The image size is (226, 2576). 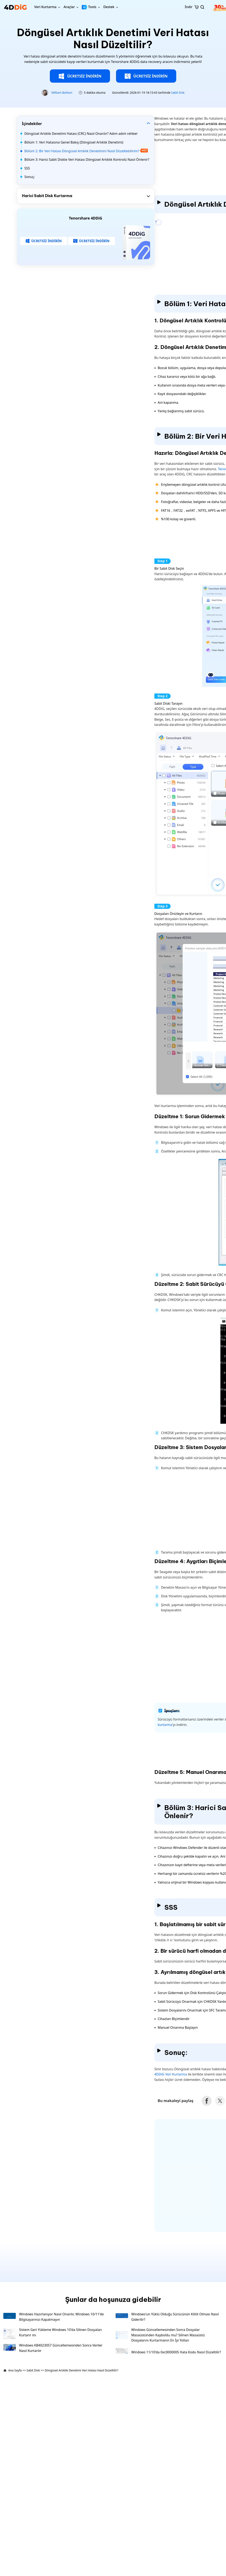 What do you see at coordinates (89, 7) in the screenshot?
I see `Tools` at bounding box center [89, 7].